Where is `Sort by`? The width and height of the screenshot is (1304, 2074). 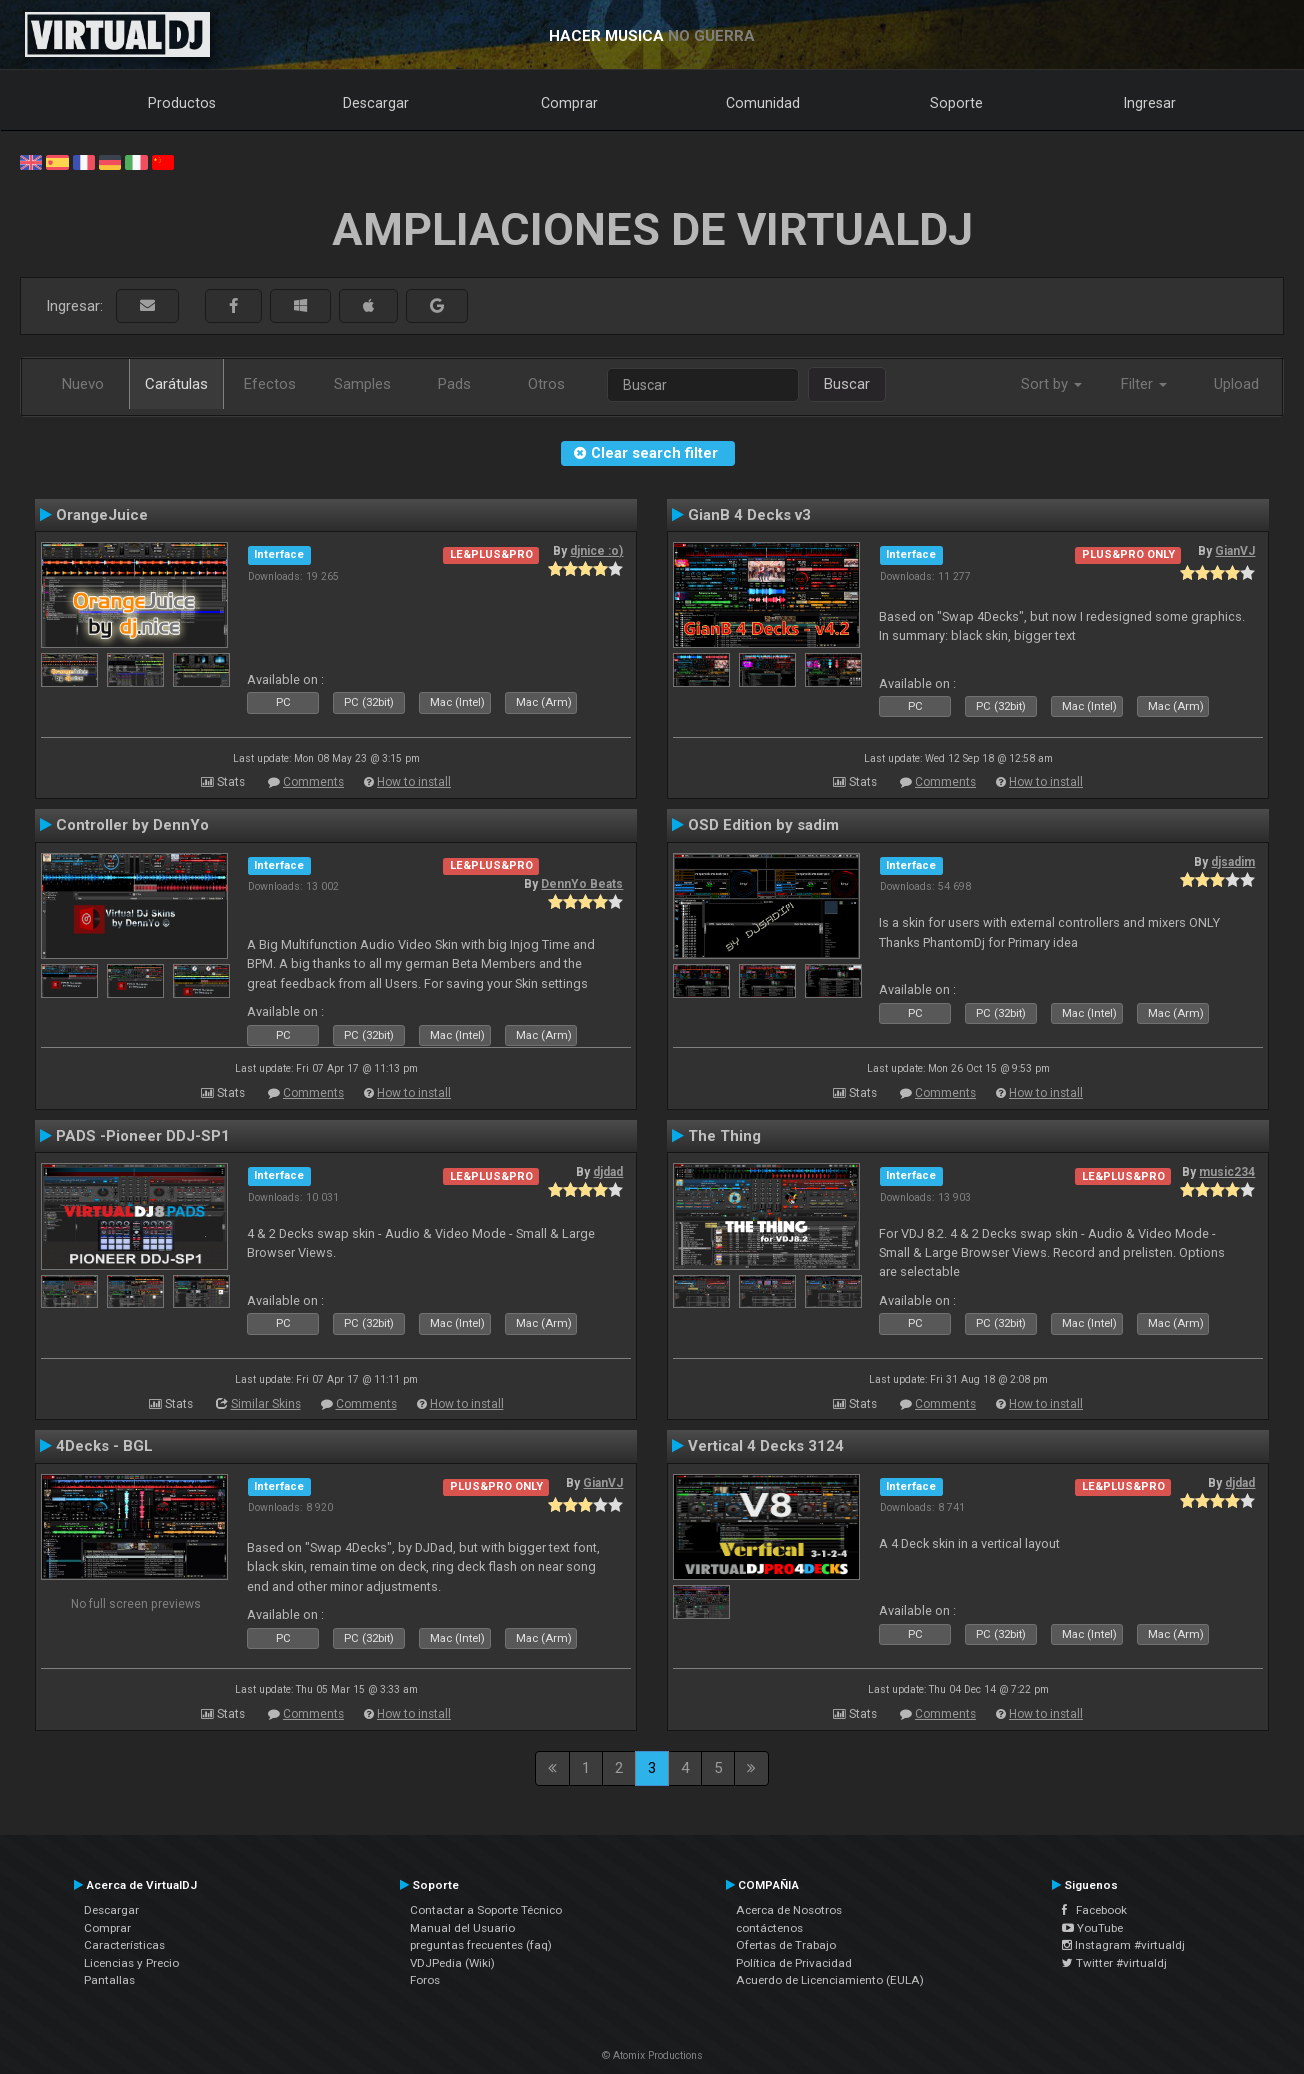
Sort by is located at coordinates (1051, 384).